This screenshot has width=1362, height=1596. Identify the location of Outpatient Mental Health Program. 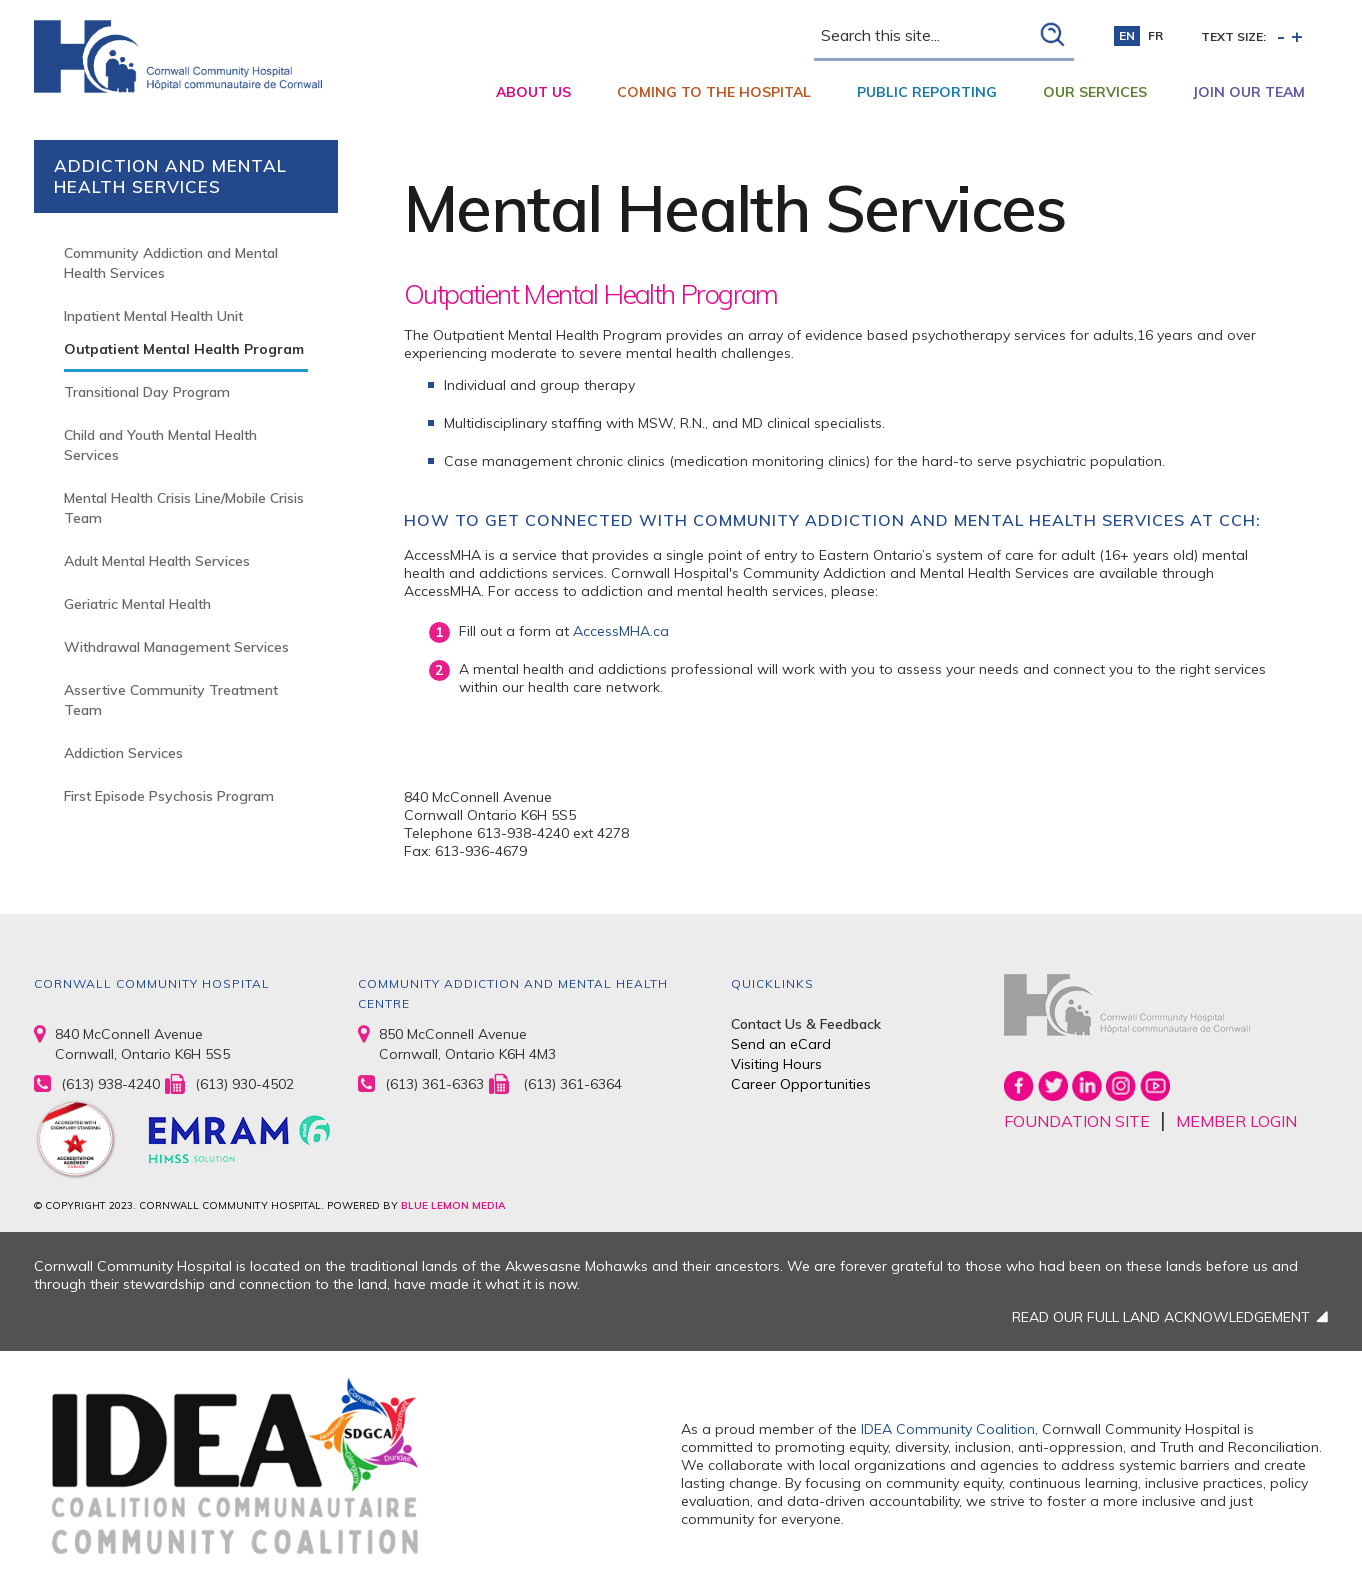
(184, 349).